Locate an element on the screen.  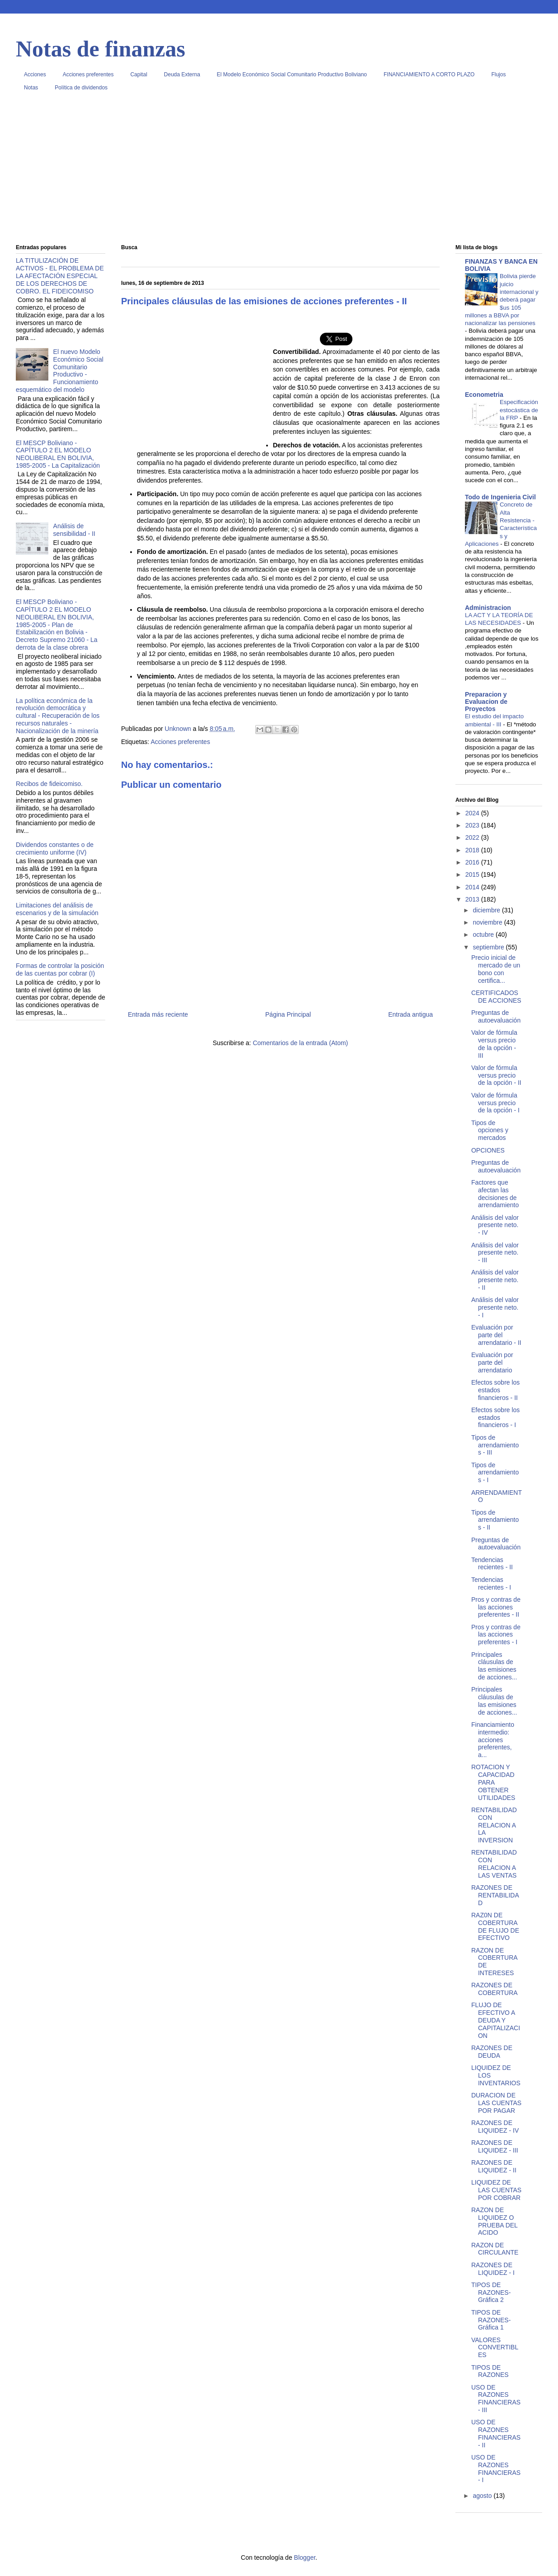
Entrada antigua is located at coordinates (410, 1014).